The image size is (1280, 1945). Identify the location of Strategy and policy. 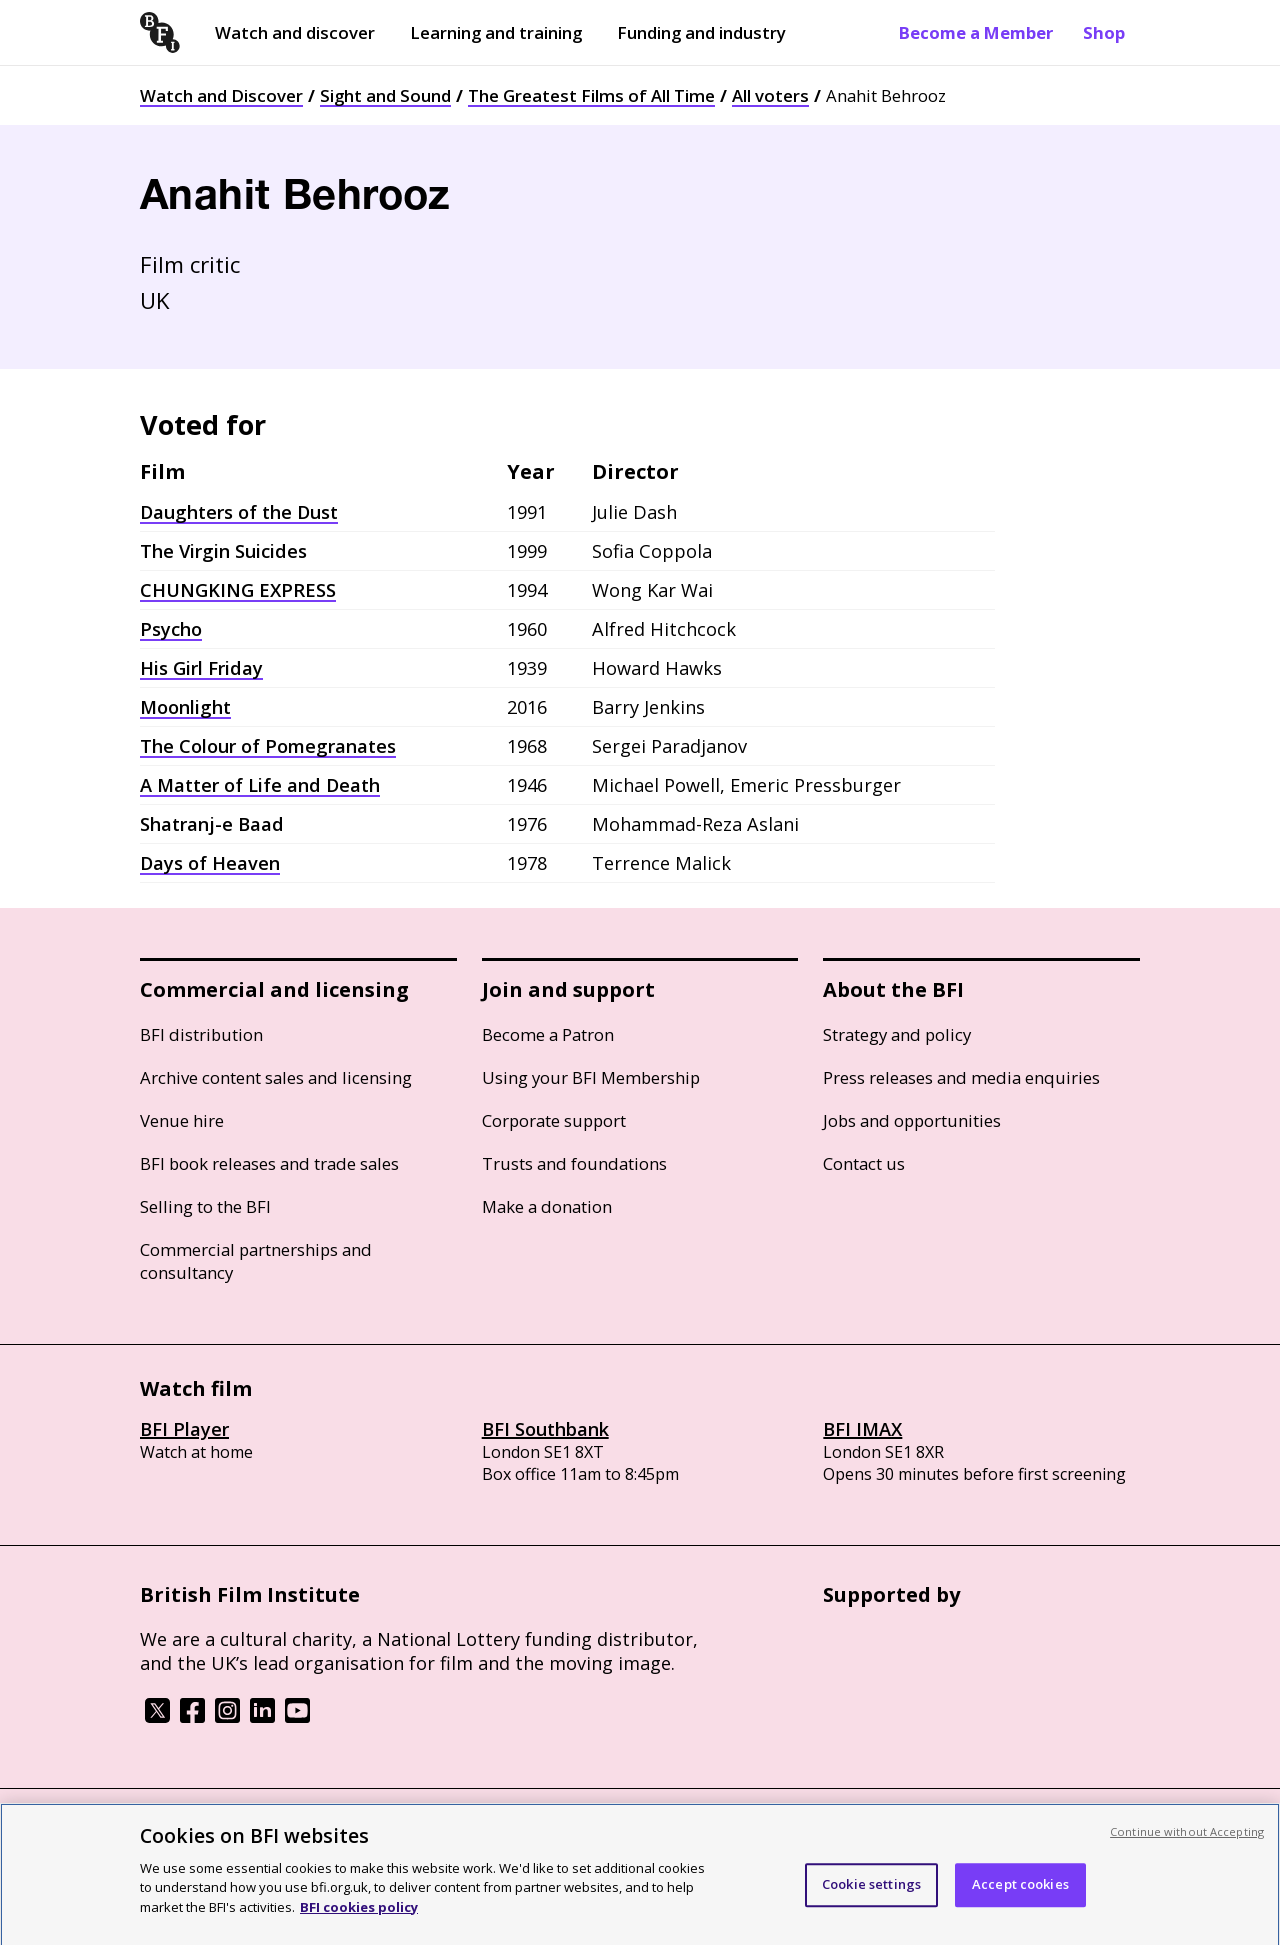
(897, 1034).